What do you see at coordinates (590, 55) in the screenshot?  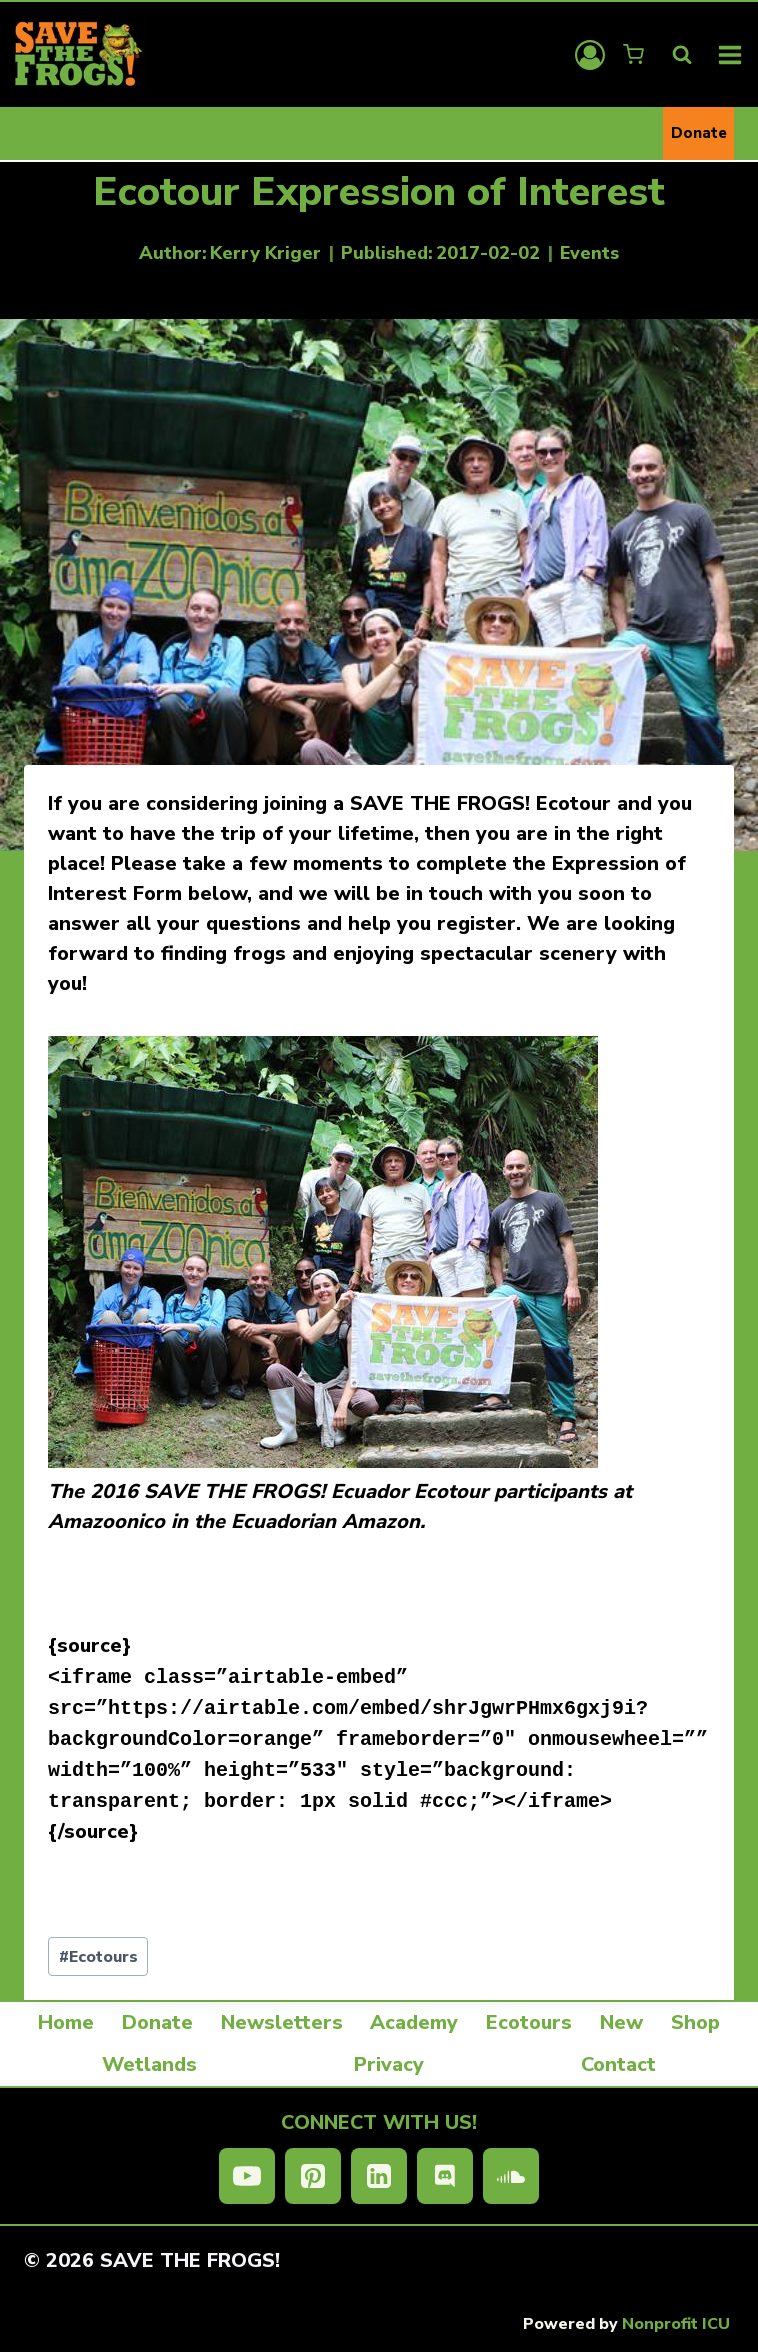 I see `[Login]` at bounding box center [590, 55].